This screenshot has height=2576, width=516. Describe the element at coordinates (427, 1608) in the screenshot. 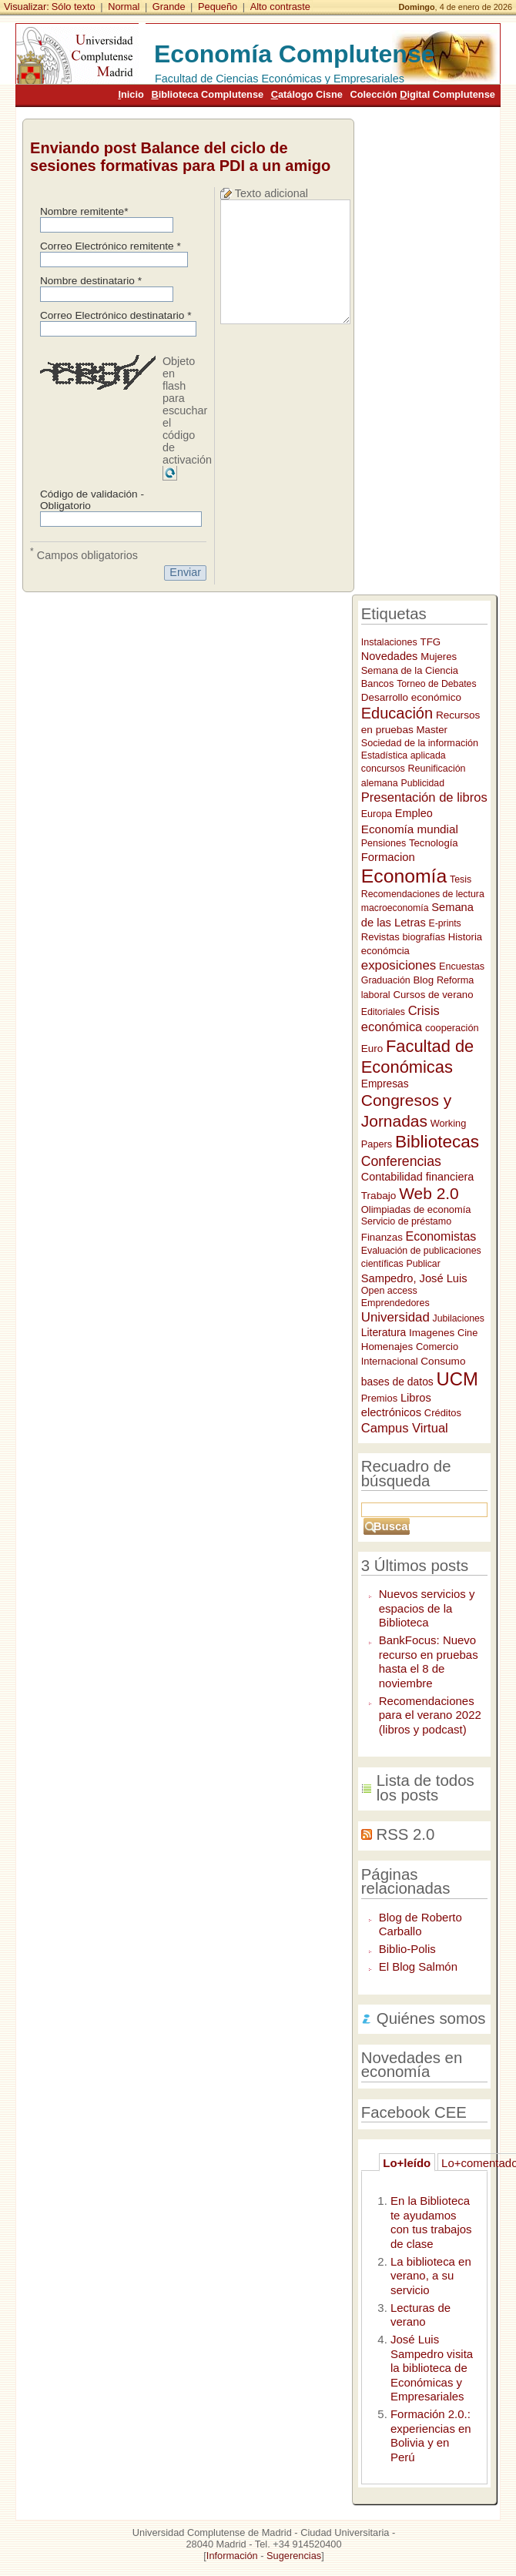

I see `Nuevos servicios y espacios de la Biblioteca` at that location.